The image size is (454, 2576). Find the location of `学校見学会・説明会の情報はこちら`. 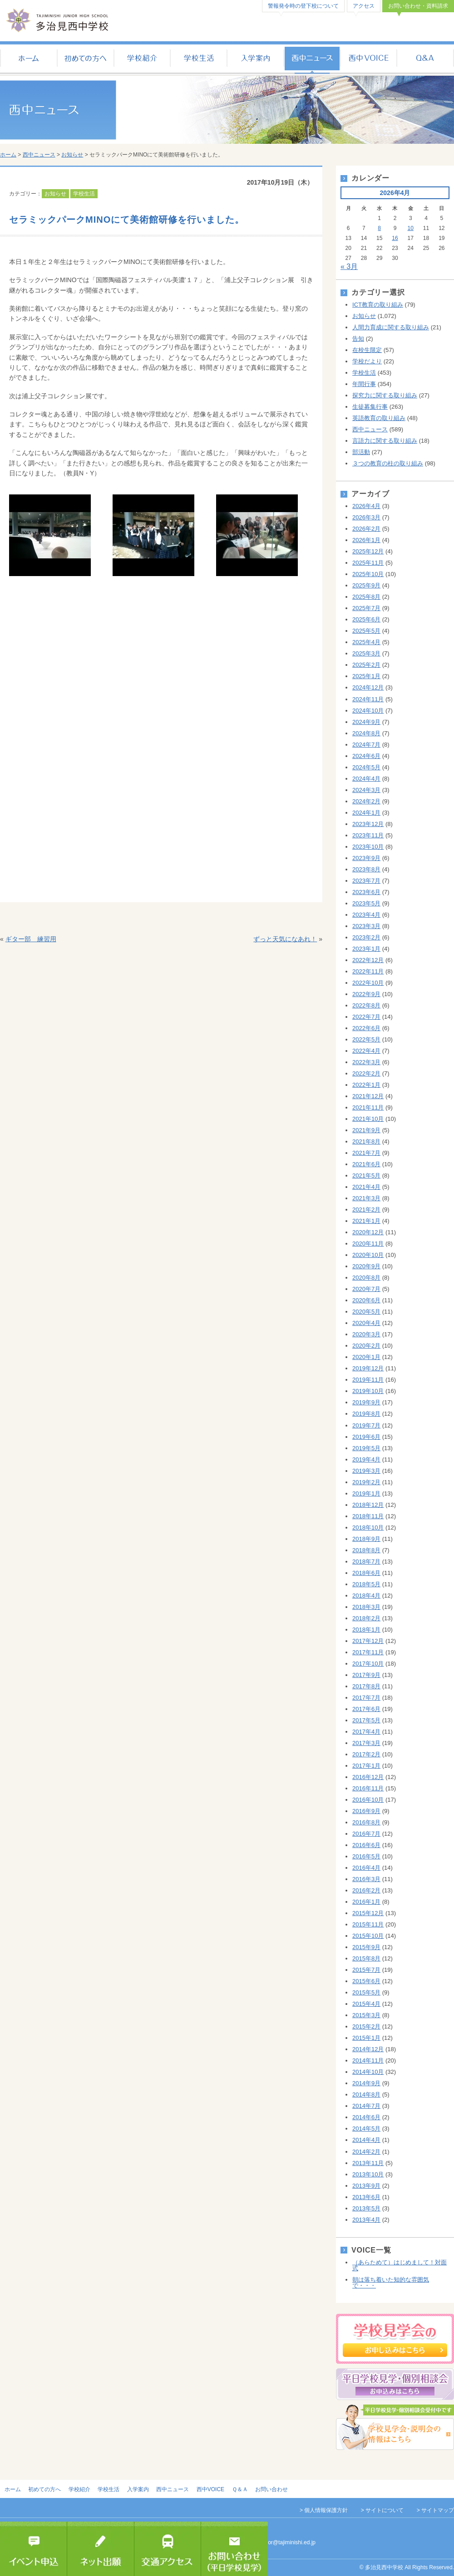

学校見学会・説明会の情報はこちら is located at coordinates (395, 2427).